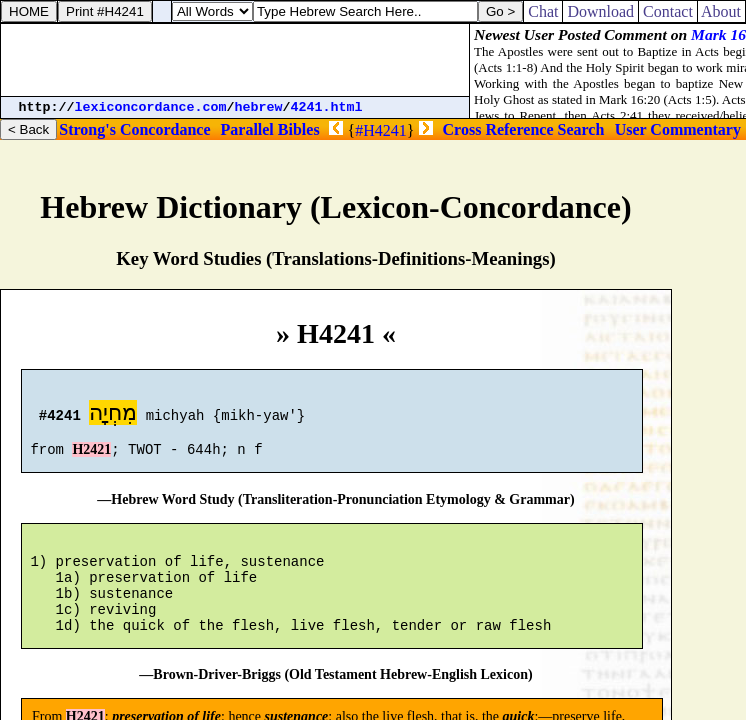  Describe the element at coordinates (134, 129) in the screenshot. I see `Strong's Concordance` at that location.